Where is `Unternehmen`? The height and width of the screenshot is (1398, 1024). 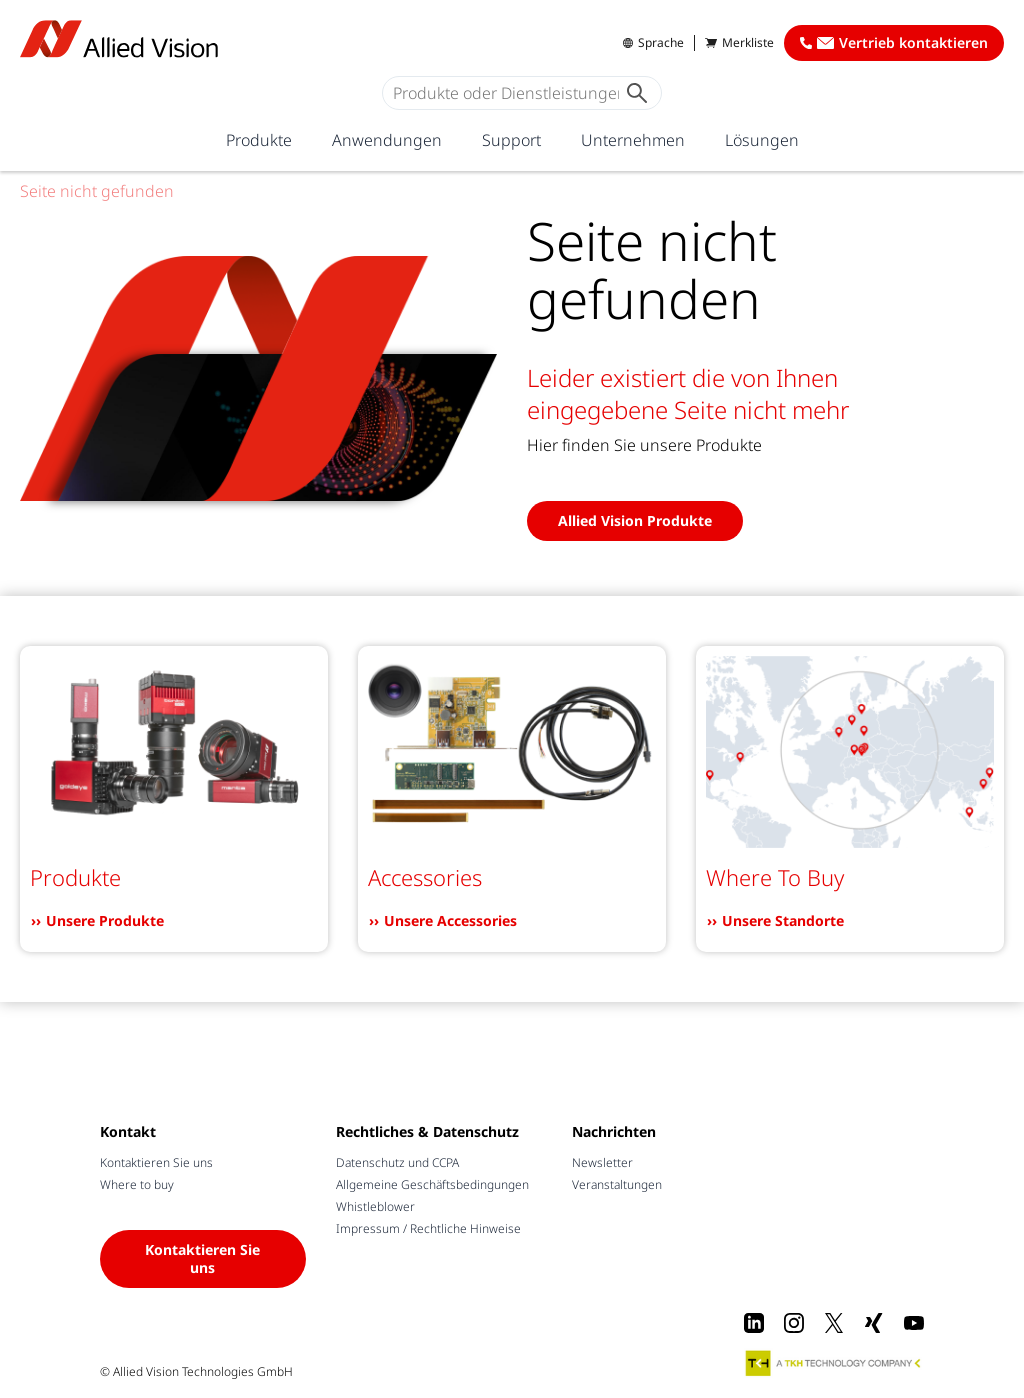 Unternehmen is located at coordinates (633, 140).